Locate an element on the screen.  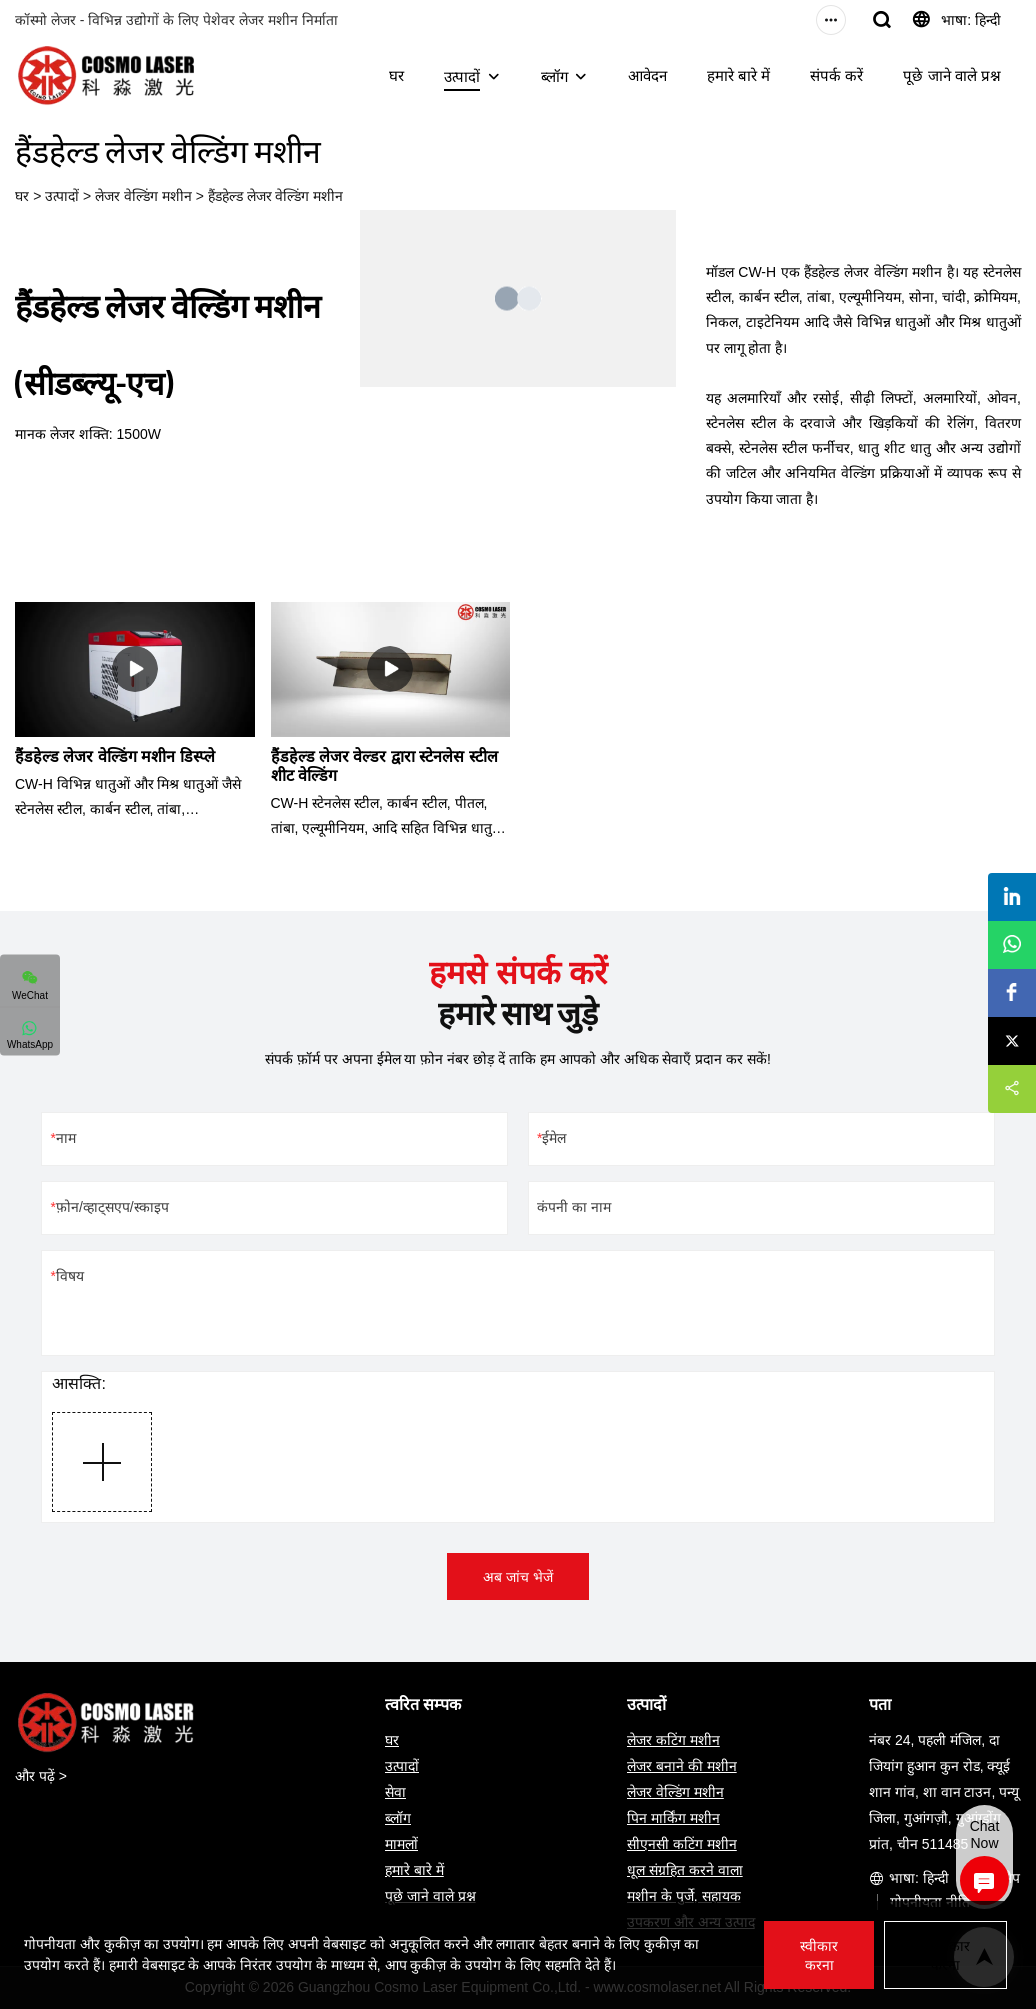
ब्लॉग is located at coordinates (554, 76).